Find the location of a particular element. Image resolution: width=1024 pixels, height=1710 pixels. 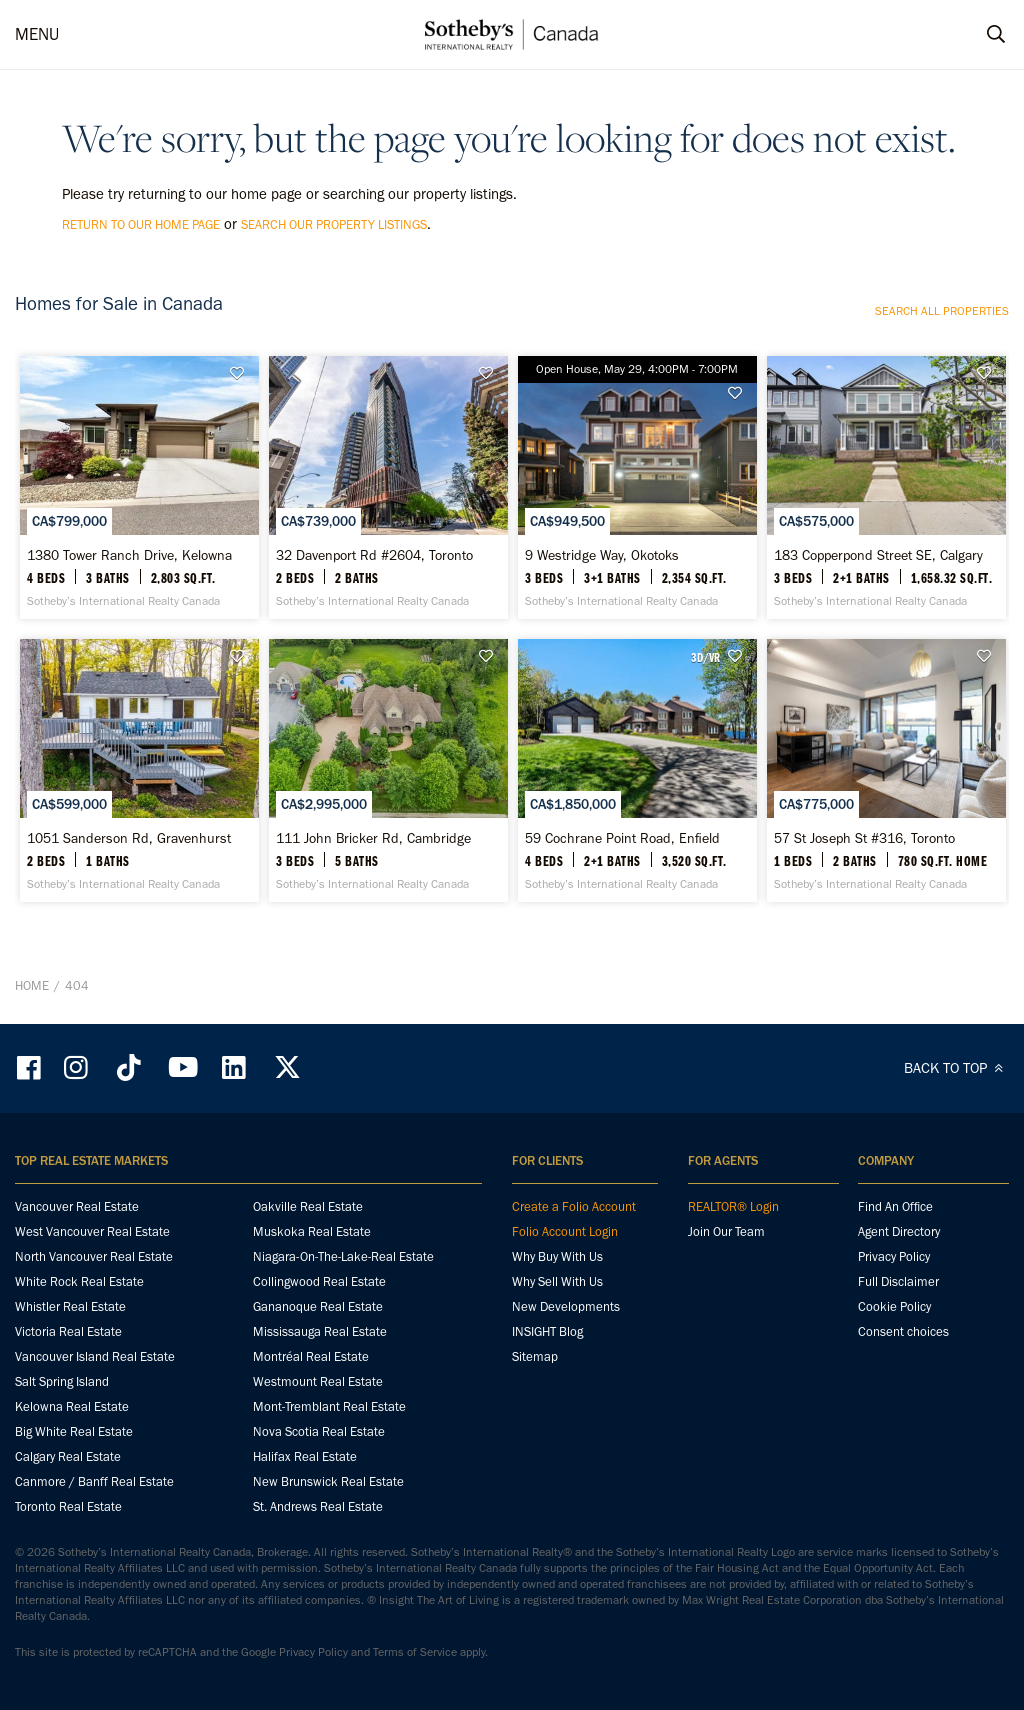

Toronto Real Estate is located at coordinates (68, 1506).